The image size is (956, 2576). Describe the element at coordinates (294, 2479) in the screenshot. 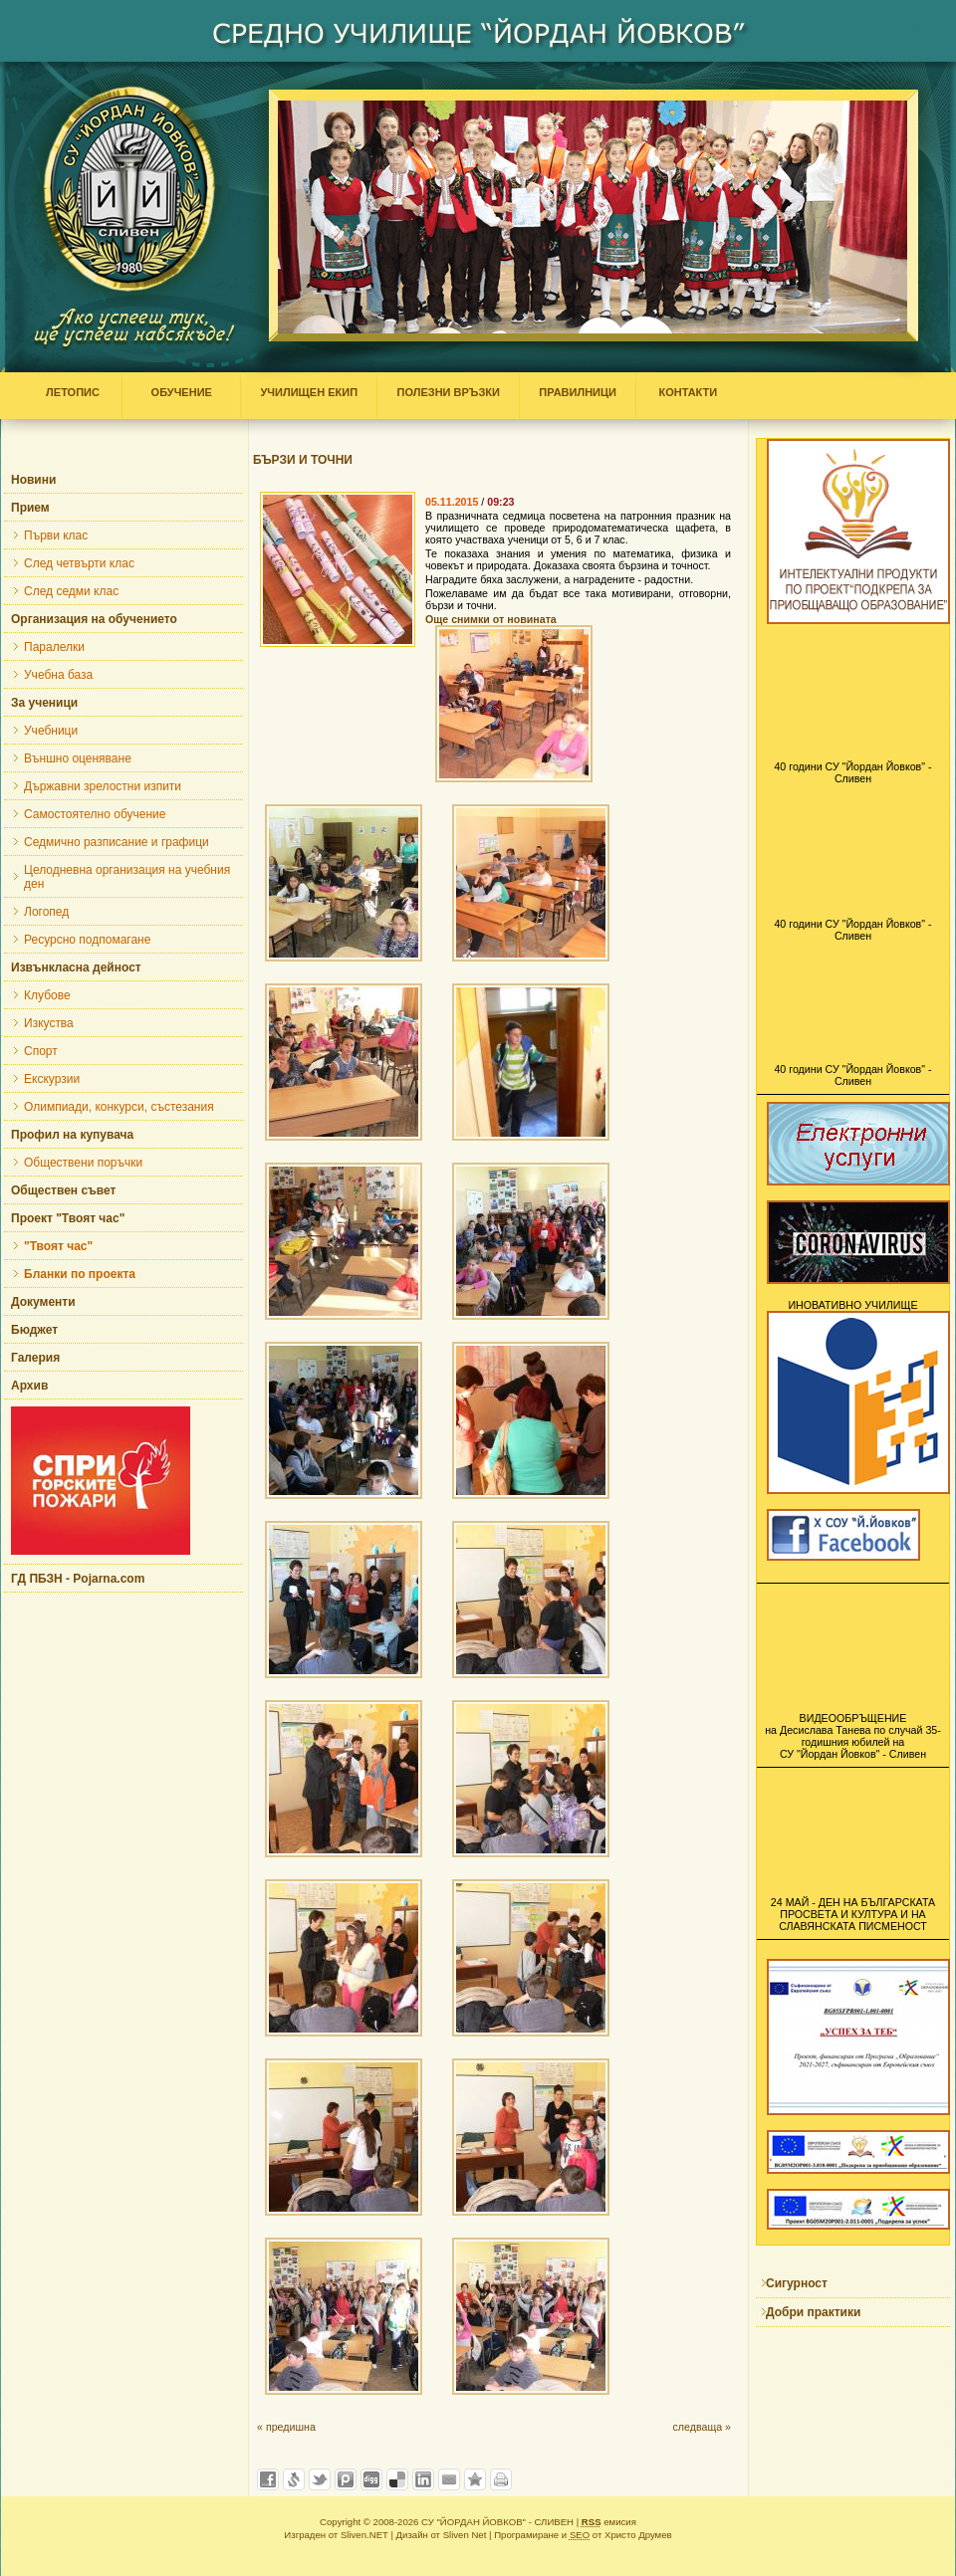

I see `Добави в Свежо` at that location.